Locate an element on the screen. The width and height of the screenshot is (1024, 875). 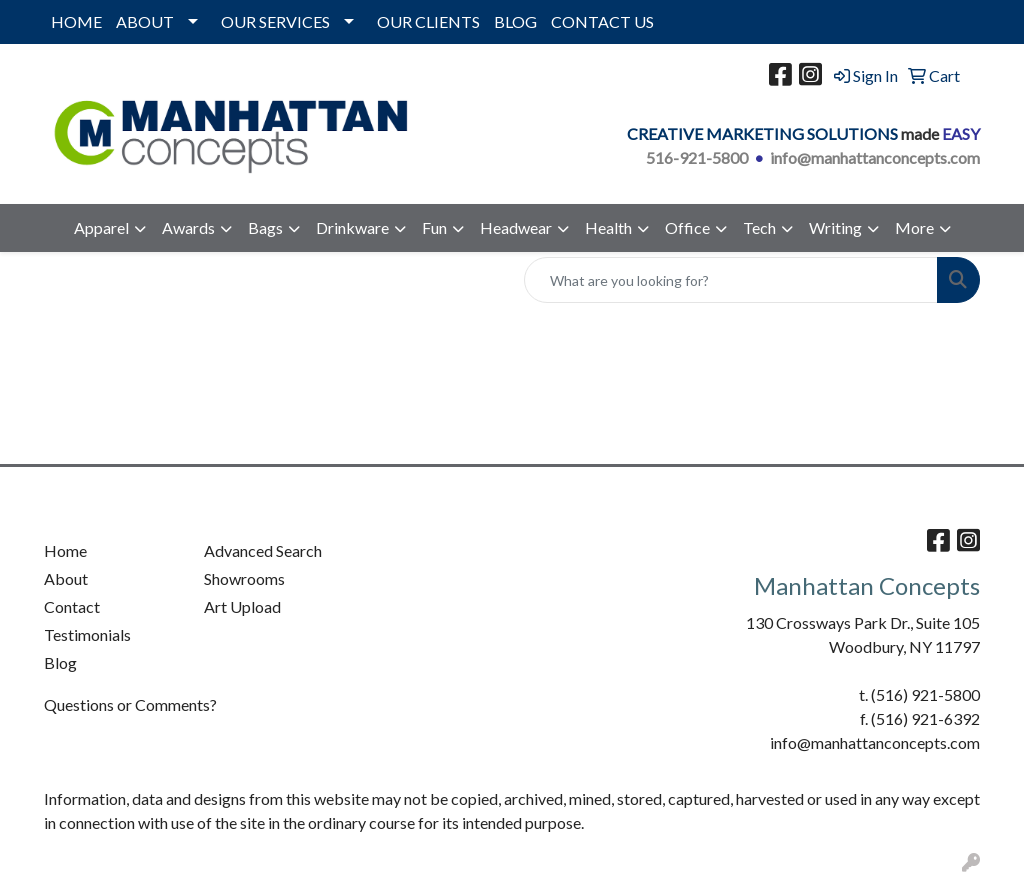
OUR SERVICES is located at coordinates (275, 21).